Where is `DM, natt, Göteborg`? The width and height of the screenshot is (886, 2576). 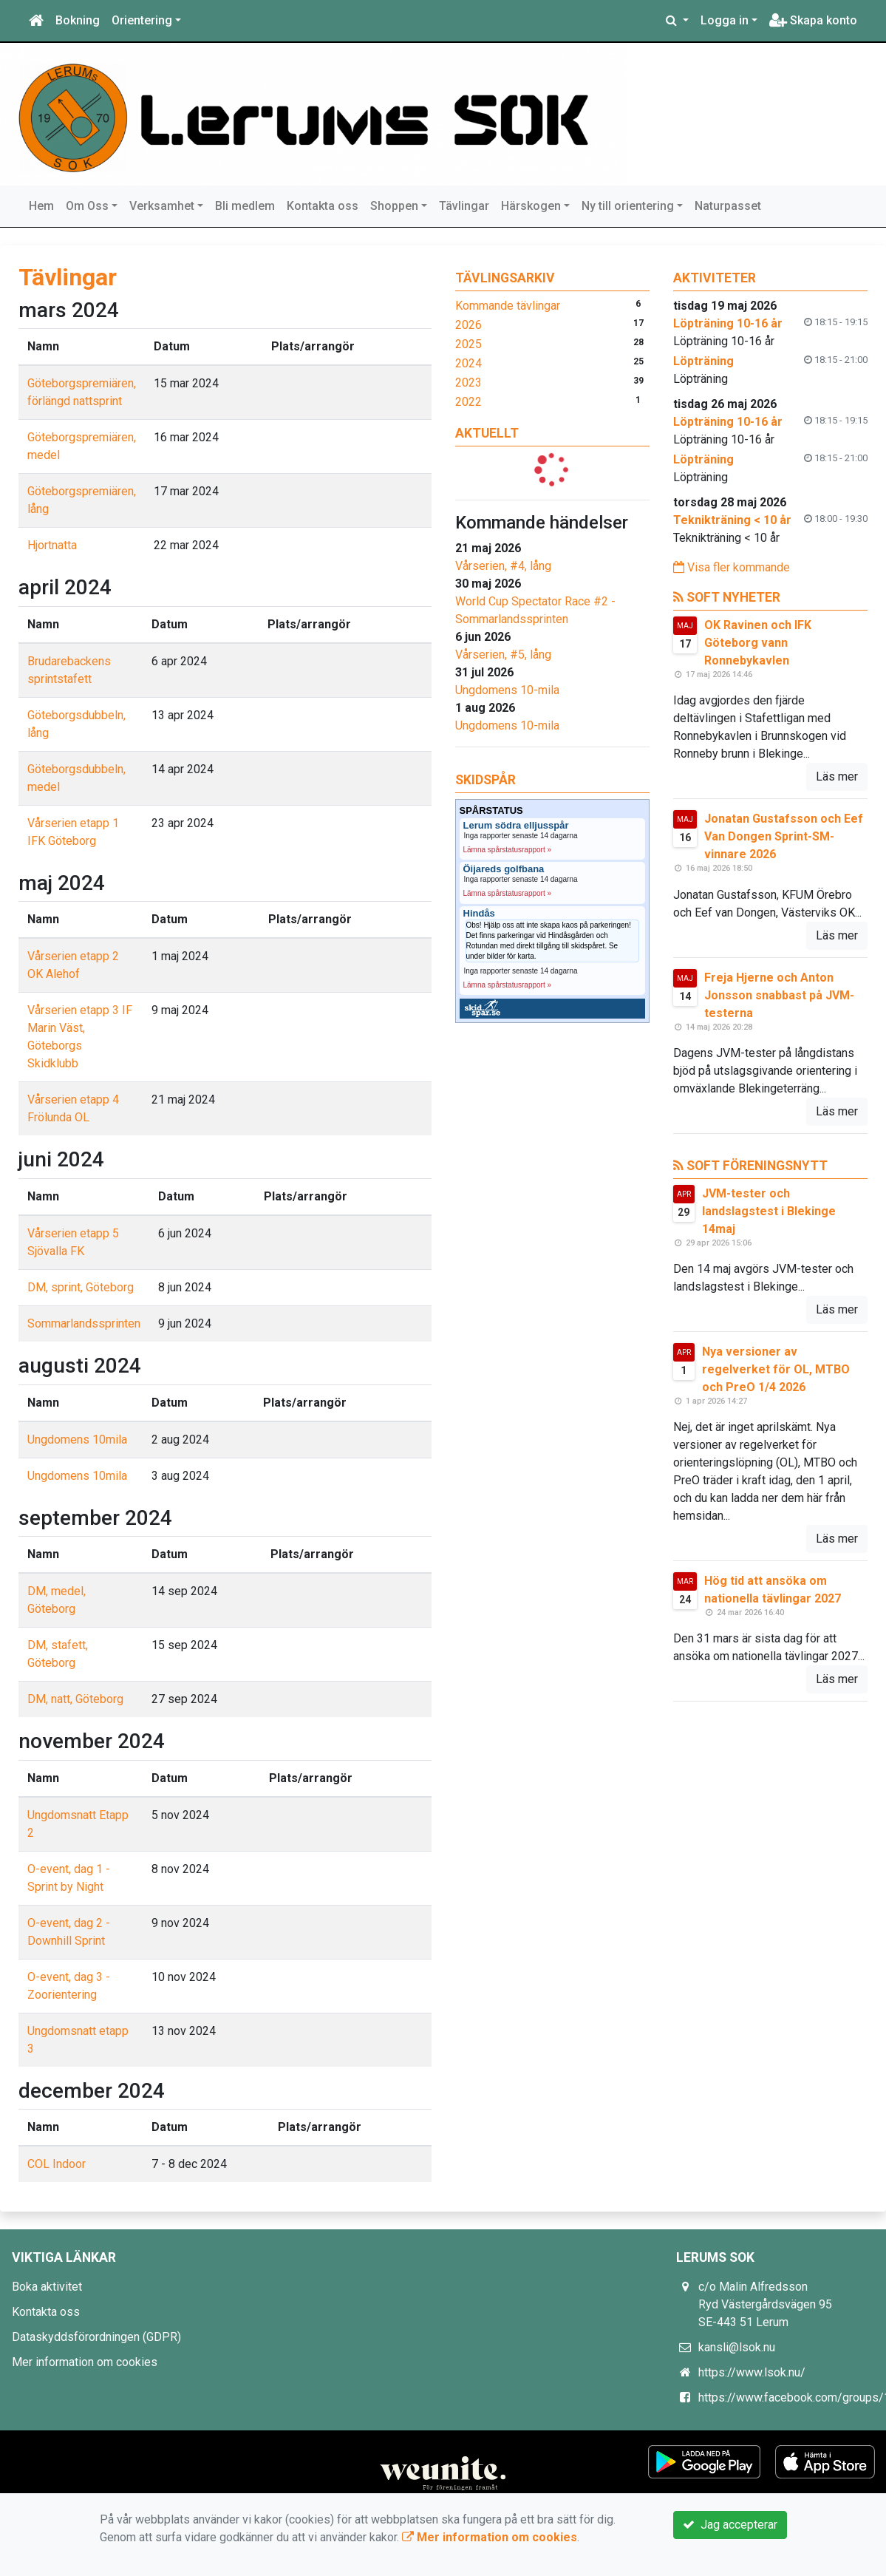
DM, natt, Göteborg is located at coordinates (75, 1699).